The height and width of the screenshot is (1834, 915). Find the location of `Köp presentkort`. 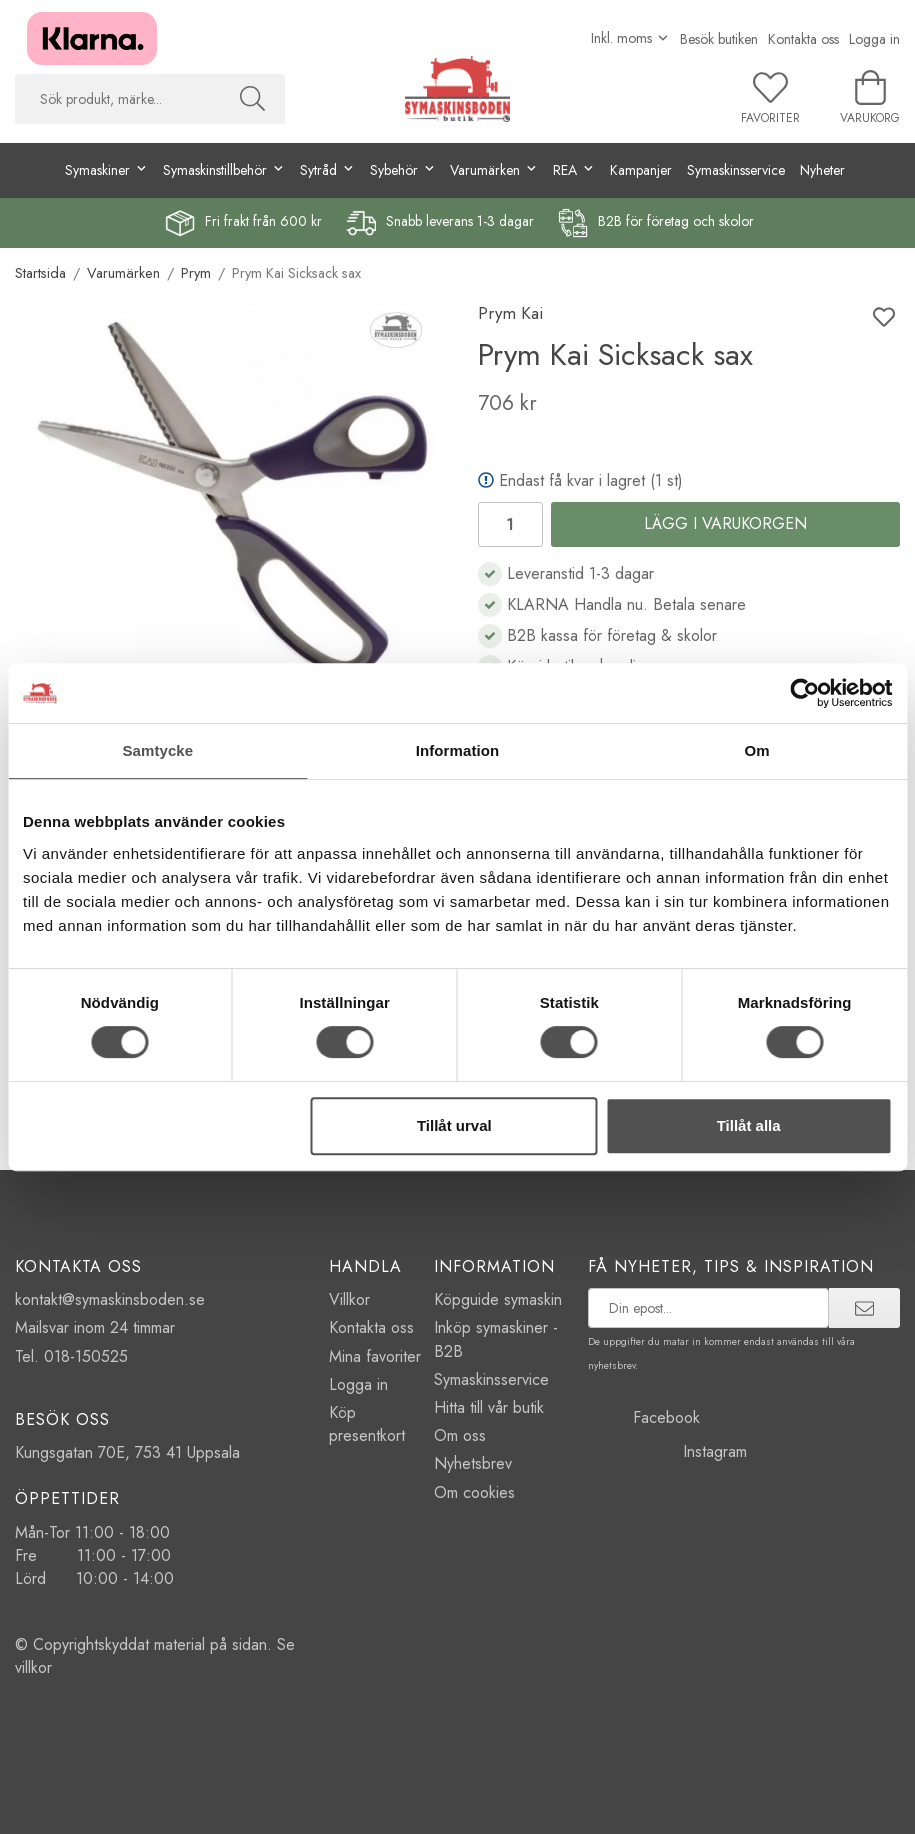

Köp presentkort is located at coordinates (367, 1424).